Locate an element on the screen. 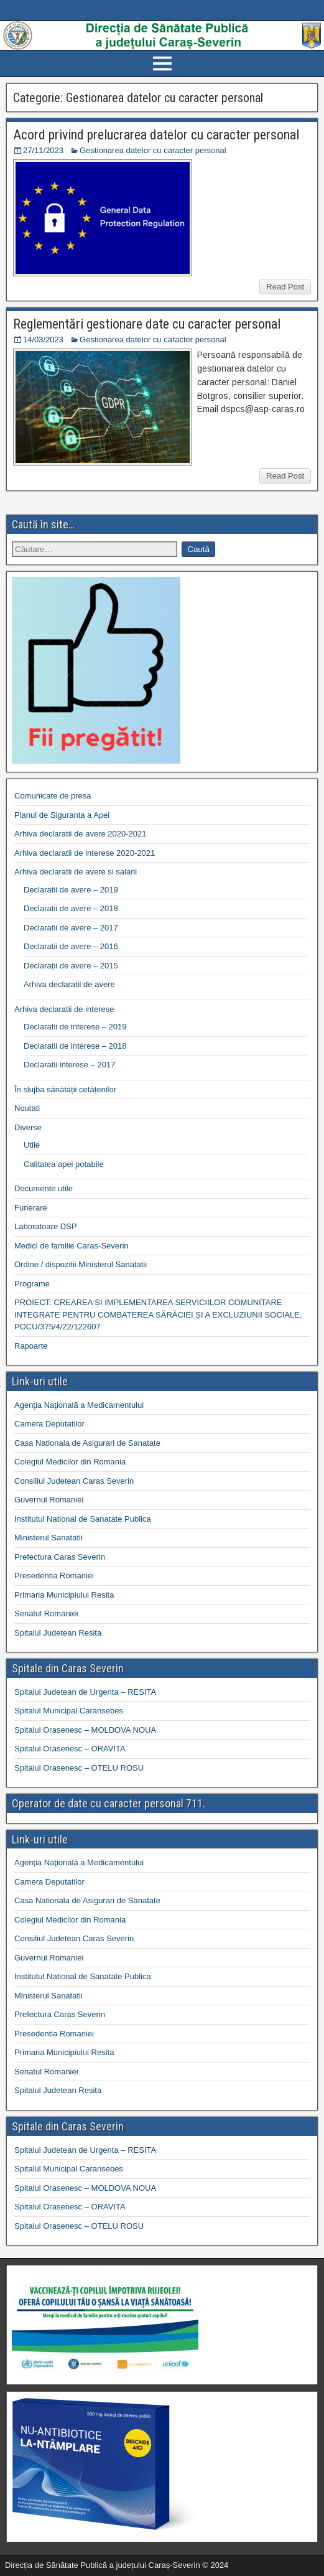 The width and height of the screenshot is (324, 2576). Documente utile is located at coordinates (43, 1188).